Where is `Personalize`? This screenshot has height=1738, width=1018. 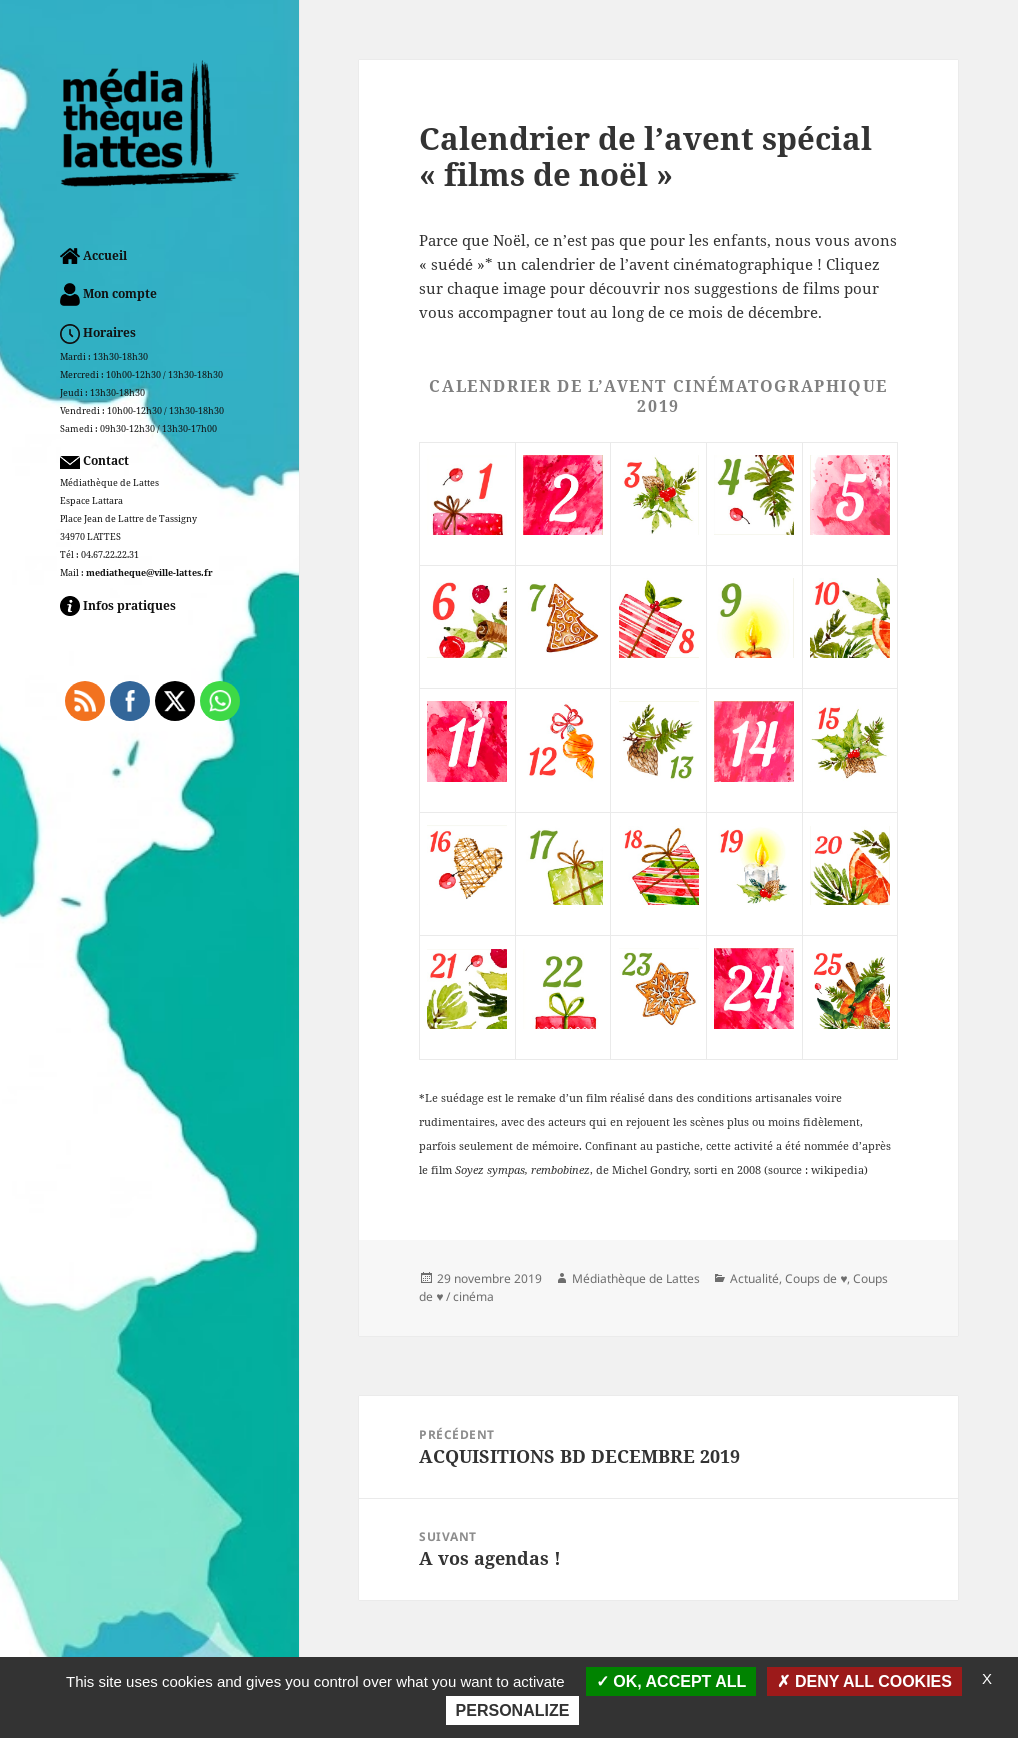
Personalize is located at coordinates (513, 1710).